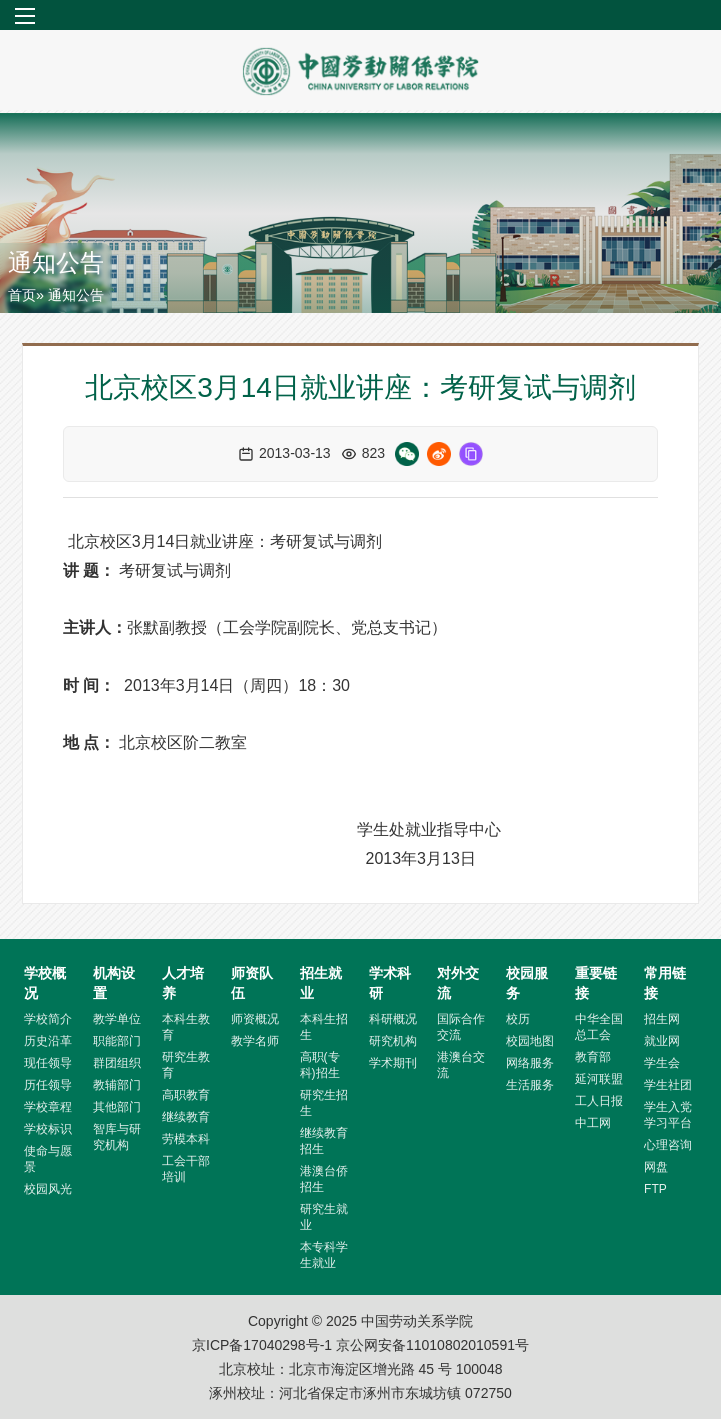  Describe the element at coordinates (393, 1019) in the screenshot. I see `科研概况` at that location.